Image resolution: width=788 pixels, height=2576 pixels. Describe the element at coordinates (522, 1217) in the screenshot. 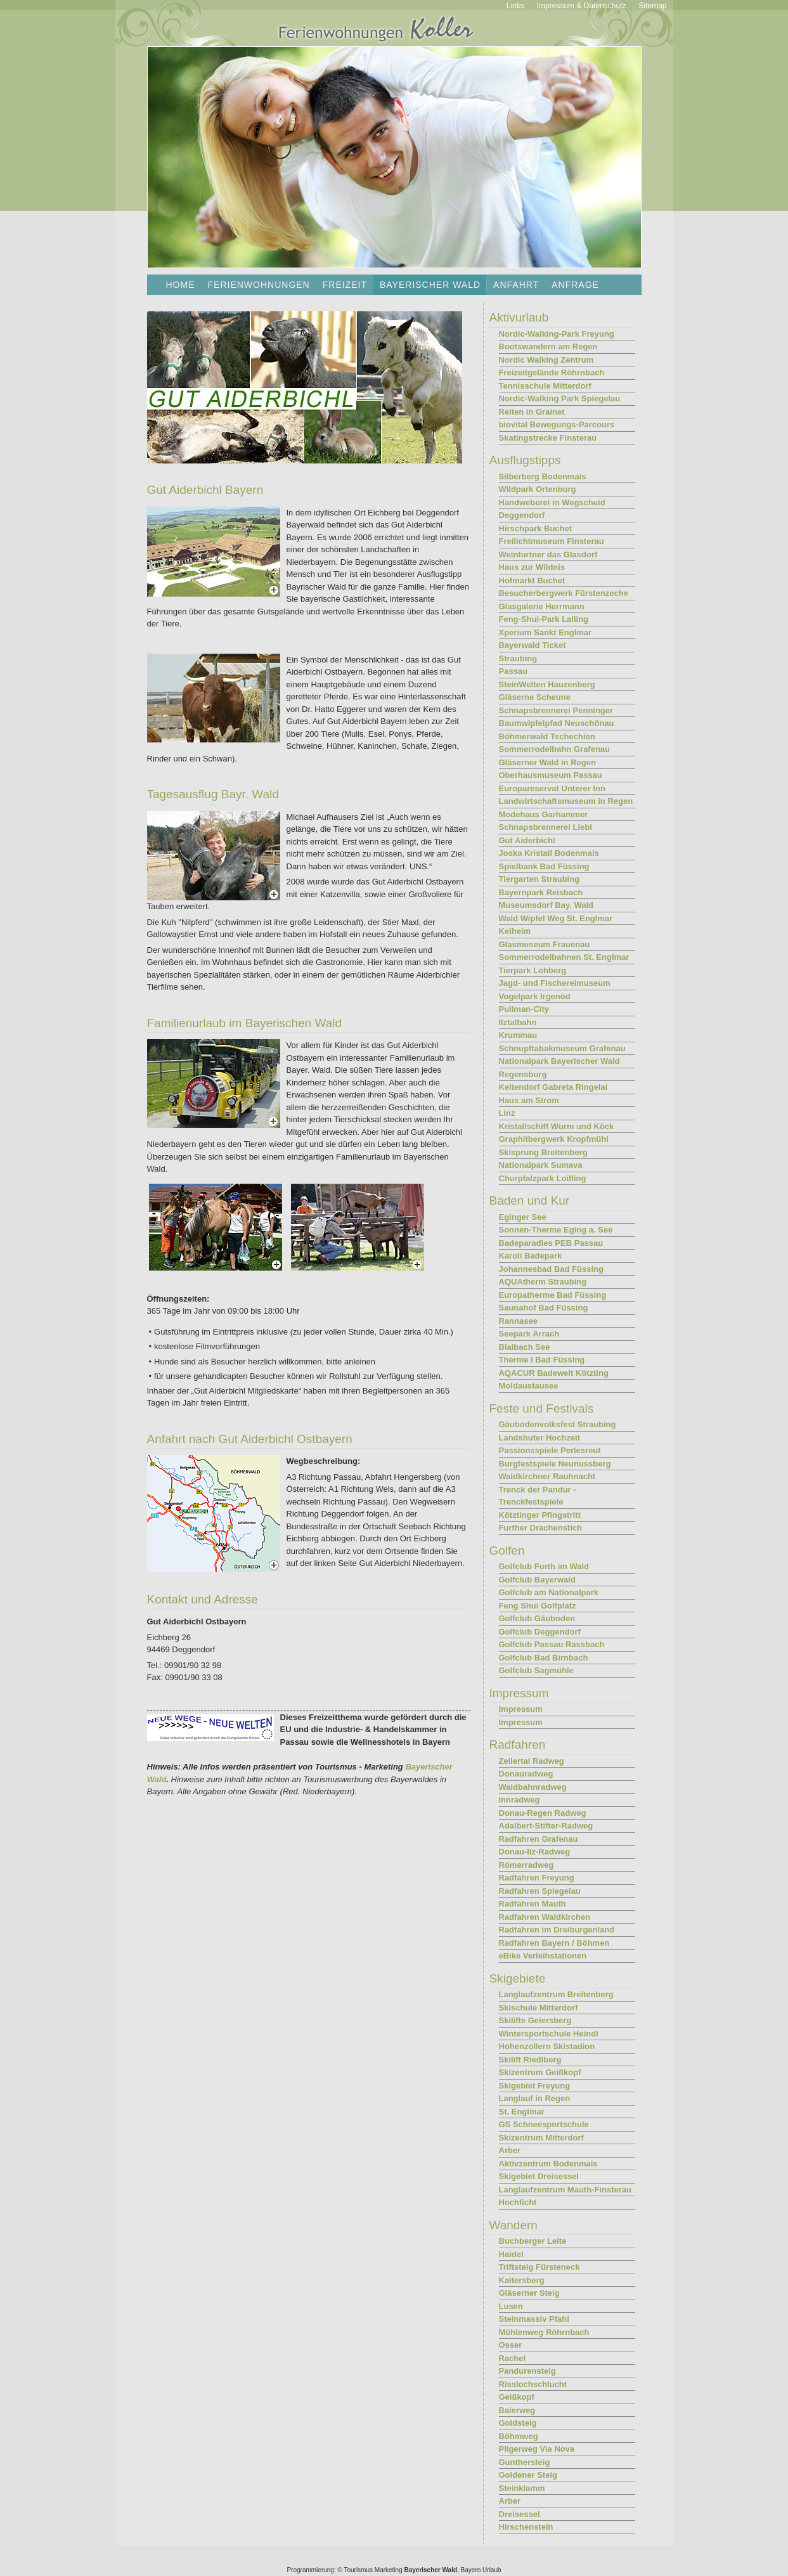

I see `Eginger See` at that location.